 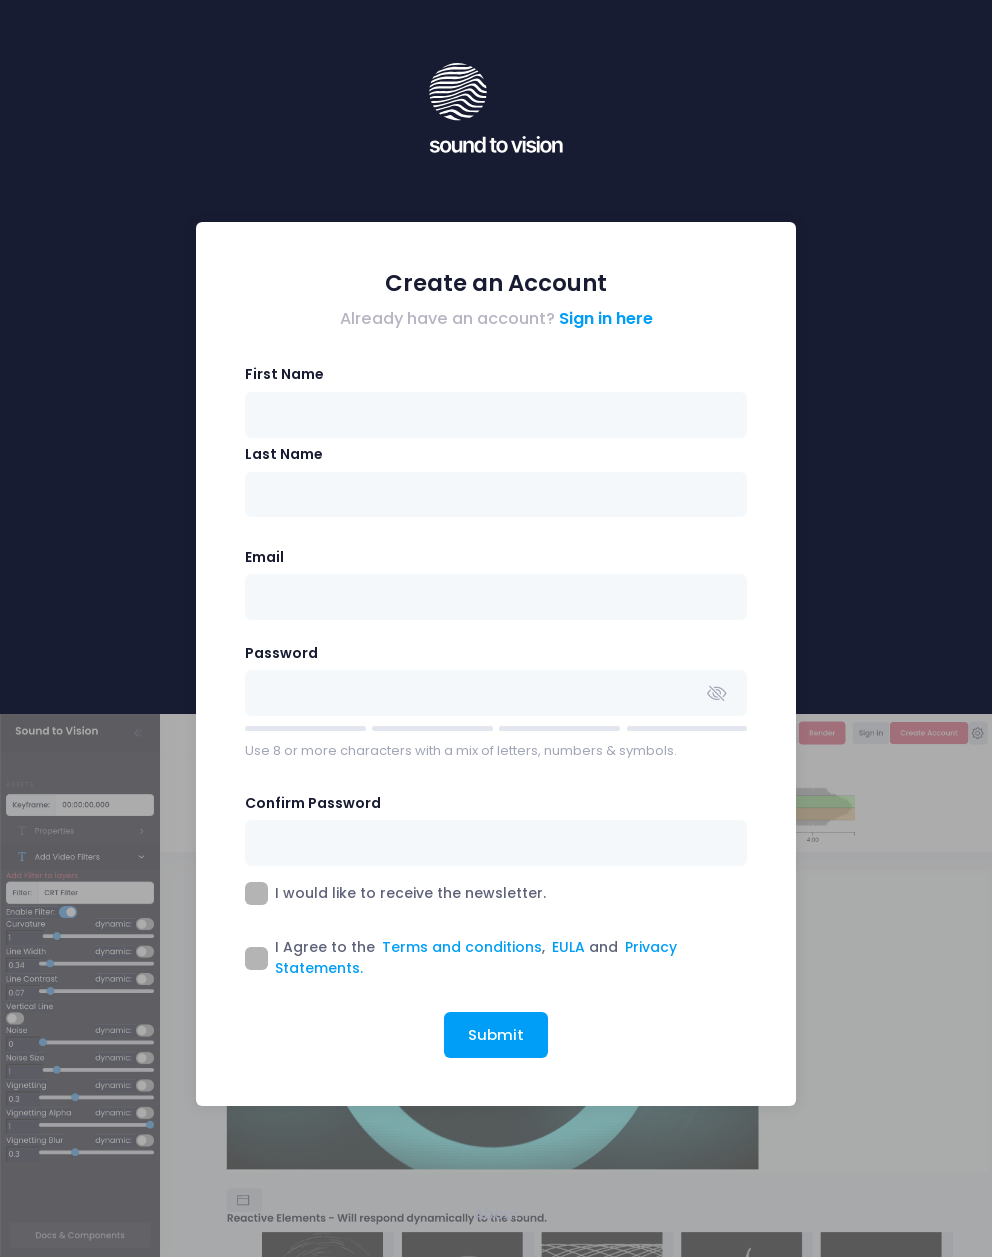 What do you see at coordinates (284, 374) in the screenshot?
I see `First Name` at bounding box center [284, 374].